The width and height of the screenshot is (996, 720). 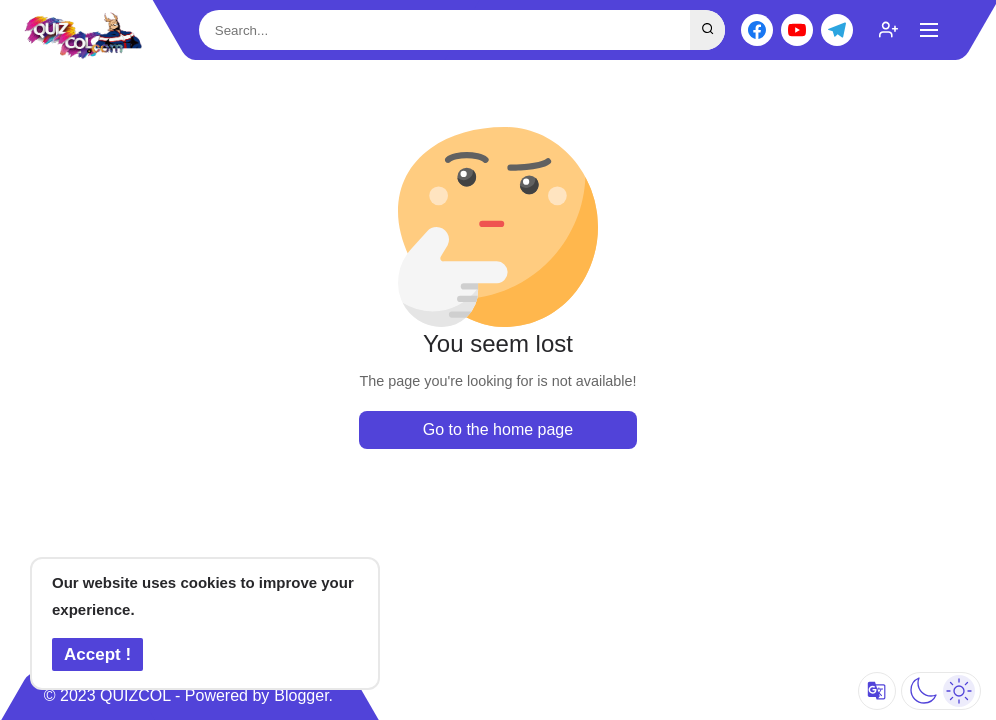 I want to click on [Search This Blog], so click(x=462, y=30).